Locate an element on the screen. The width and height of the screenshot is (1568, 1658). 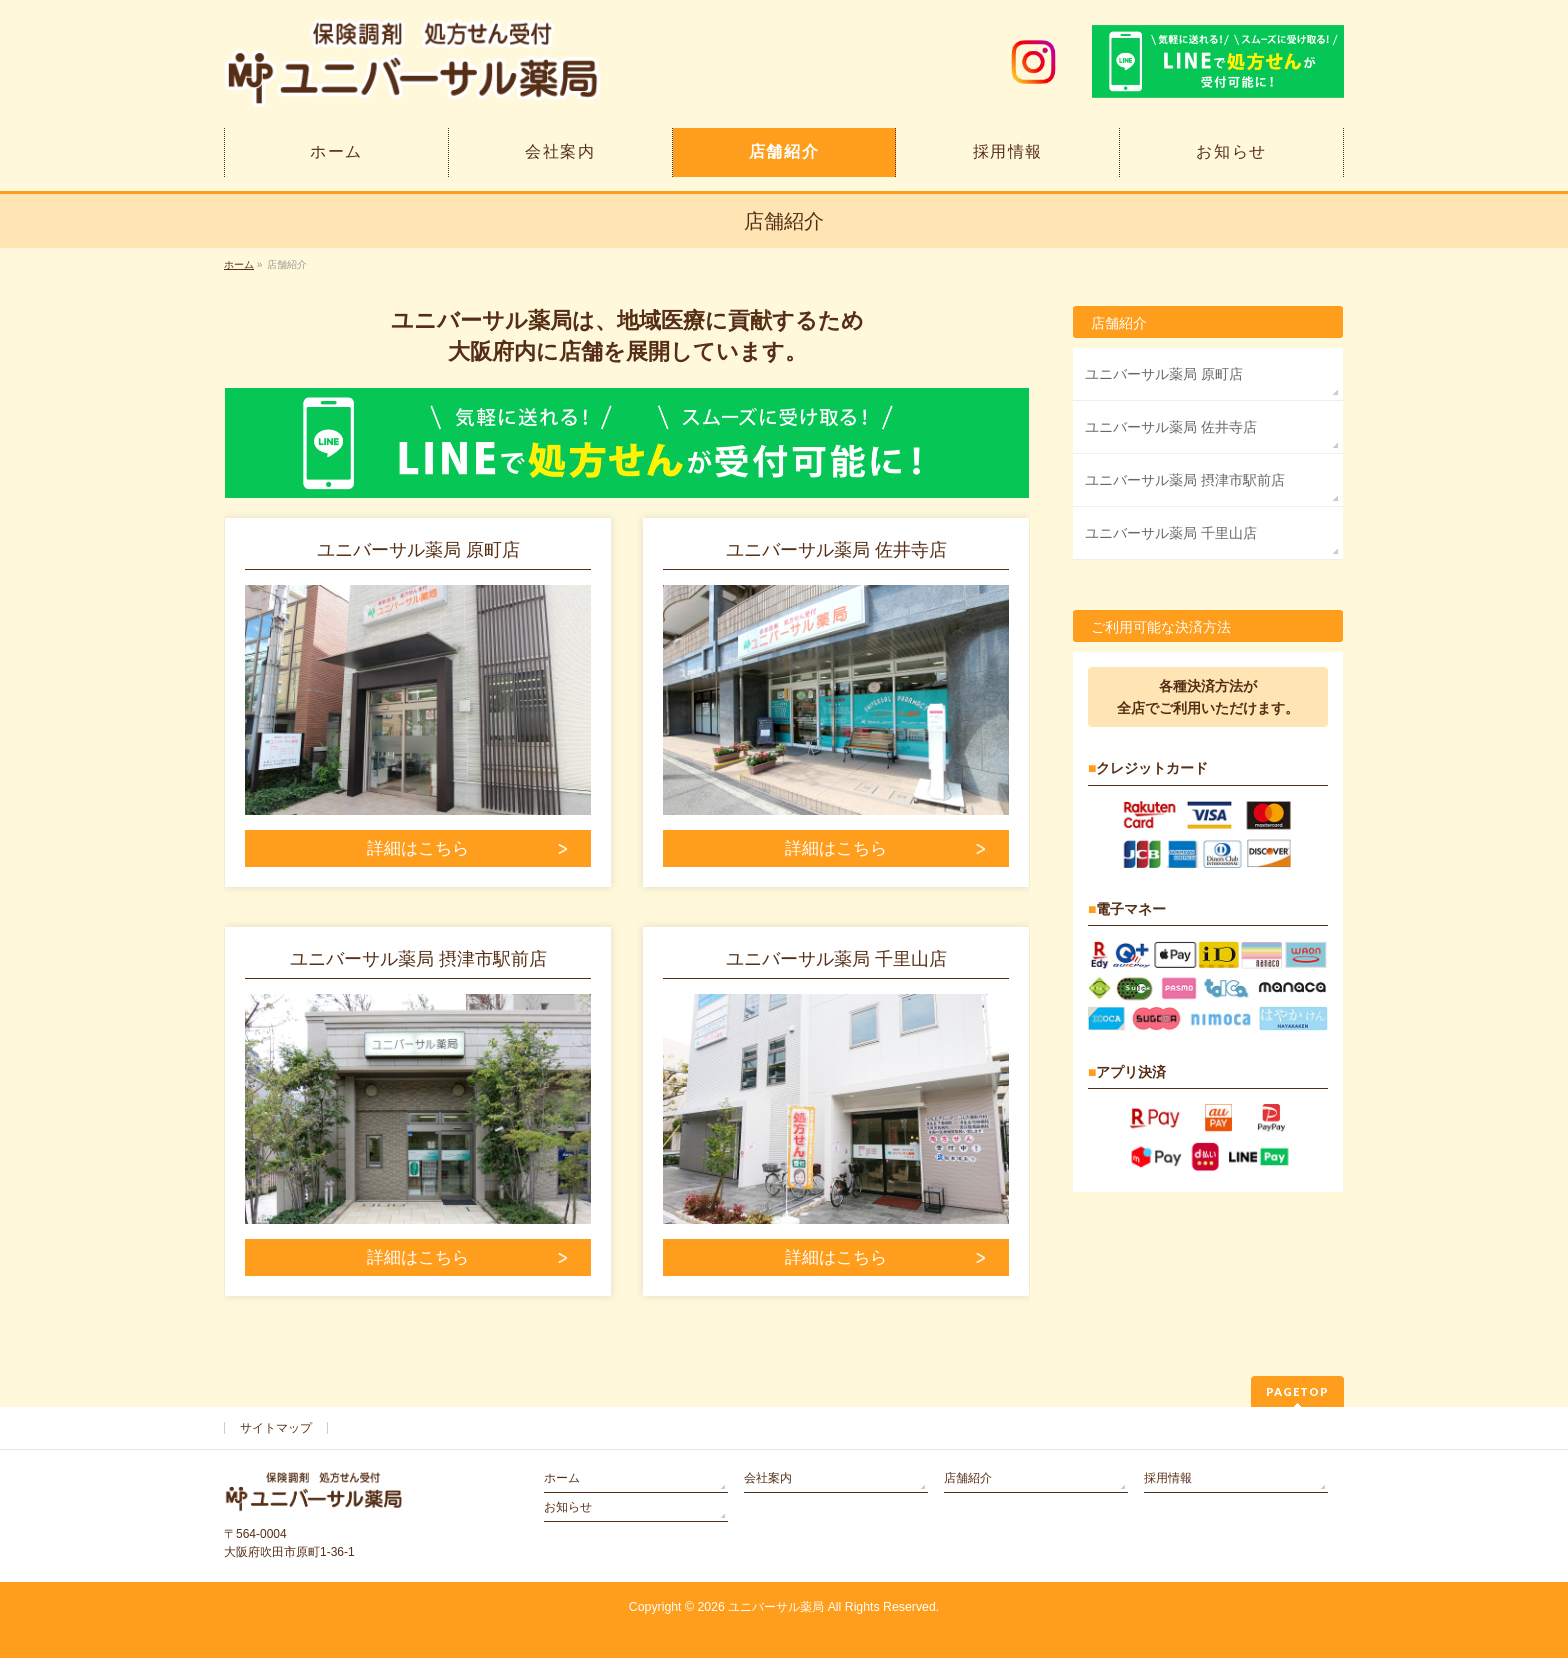
ユニバーサル薬局 原町店 is located at coordinates (1164, 374).